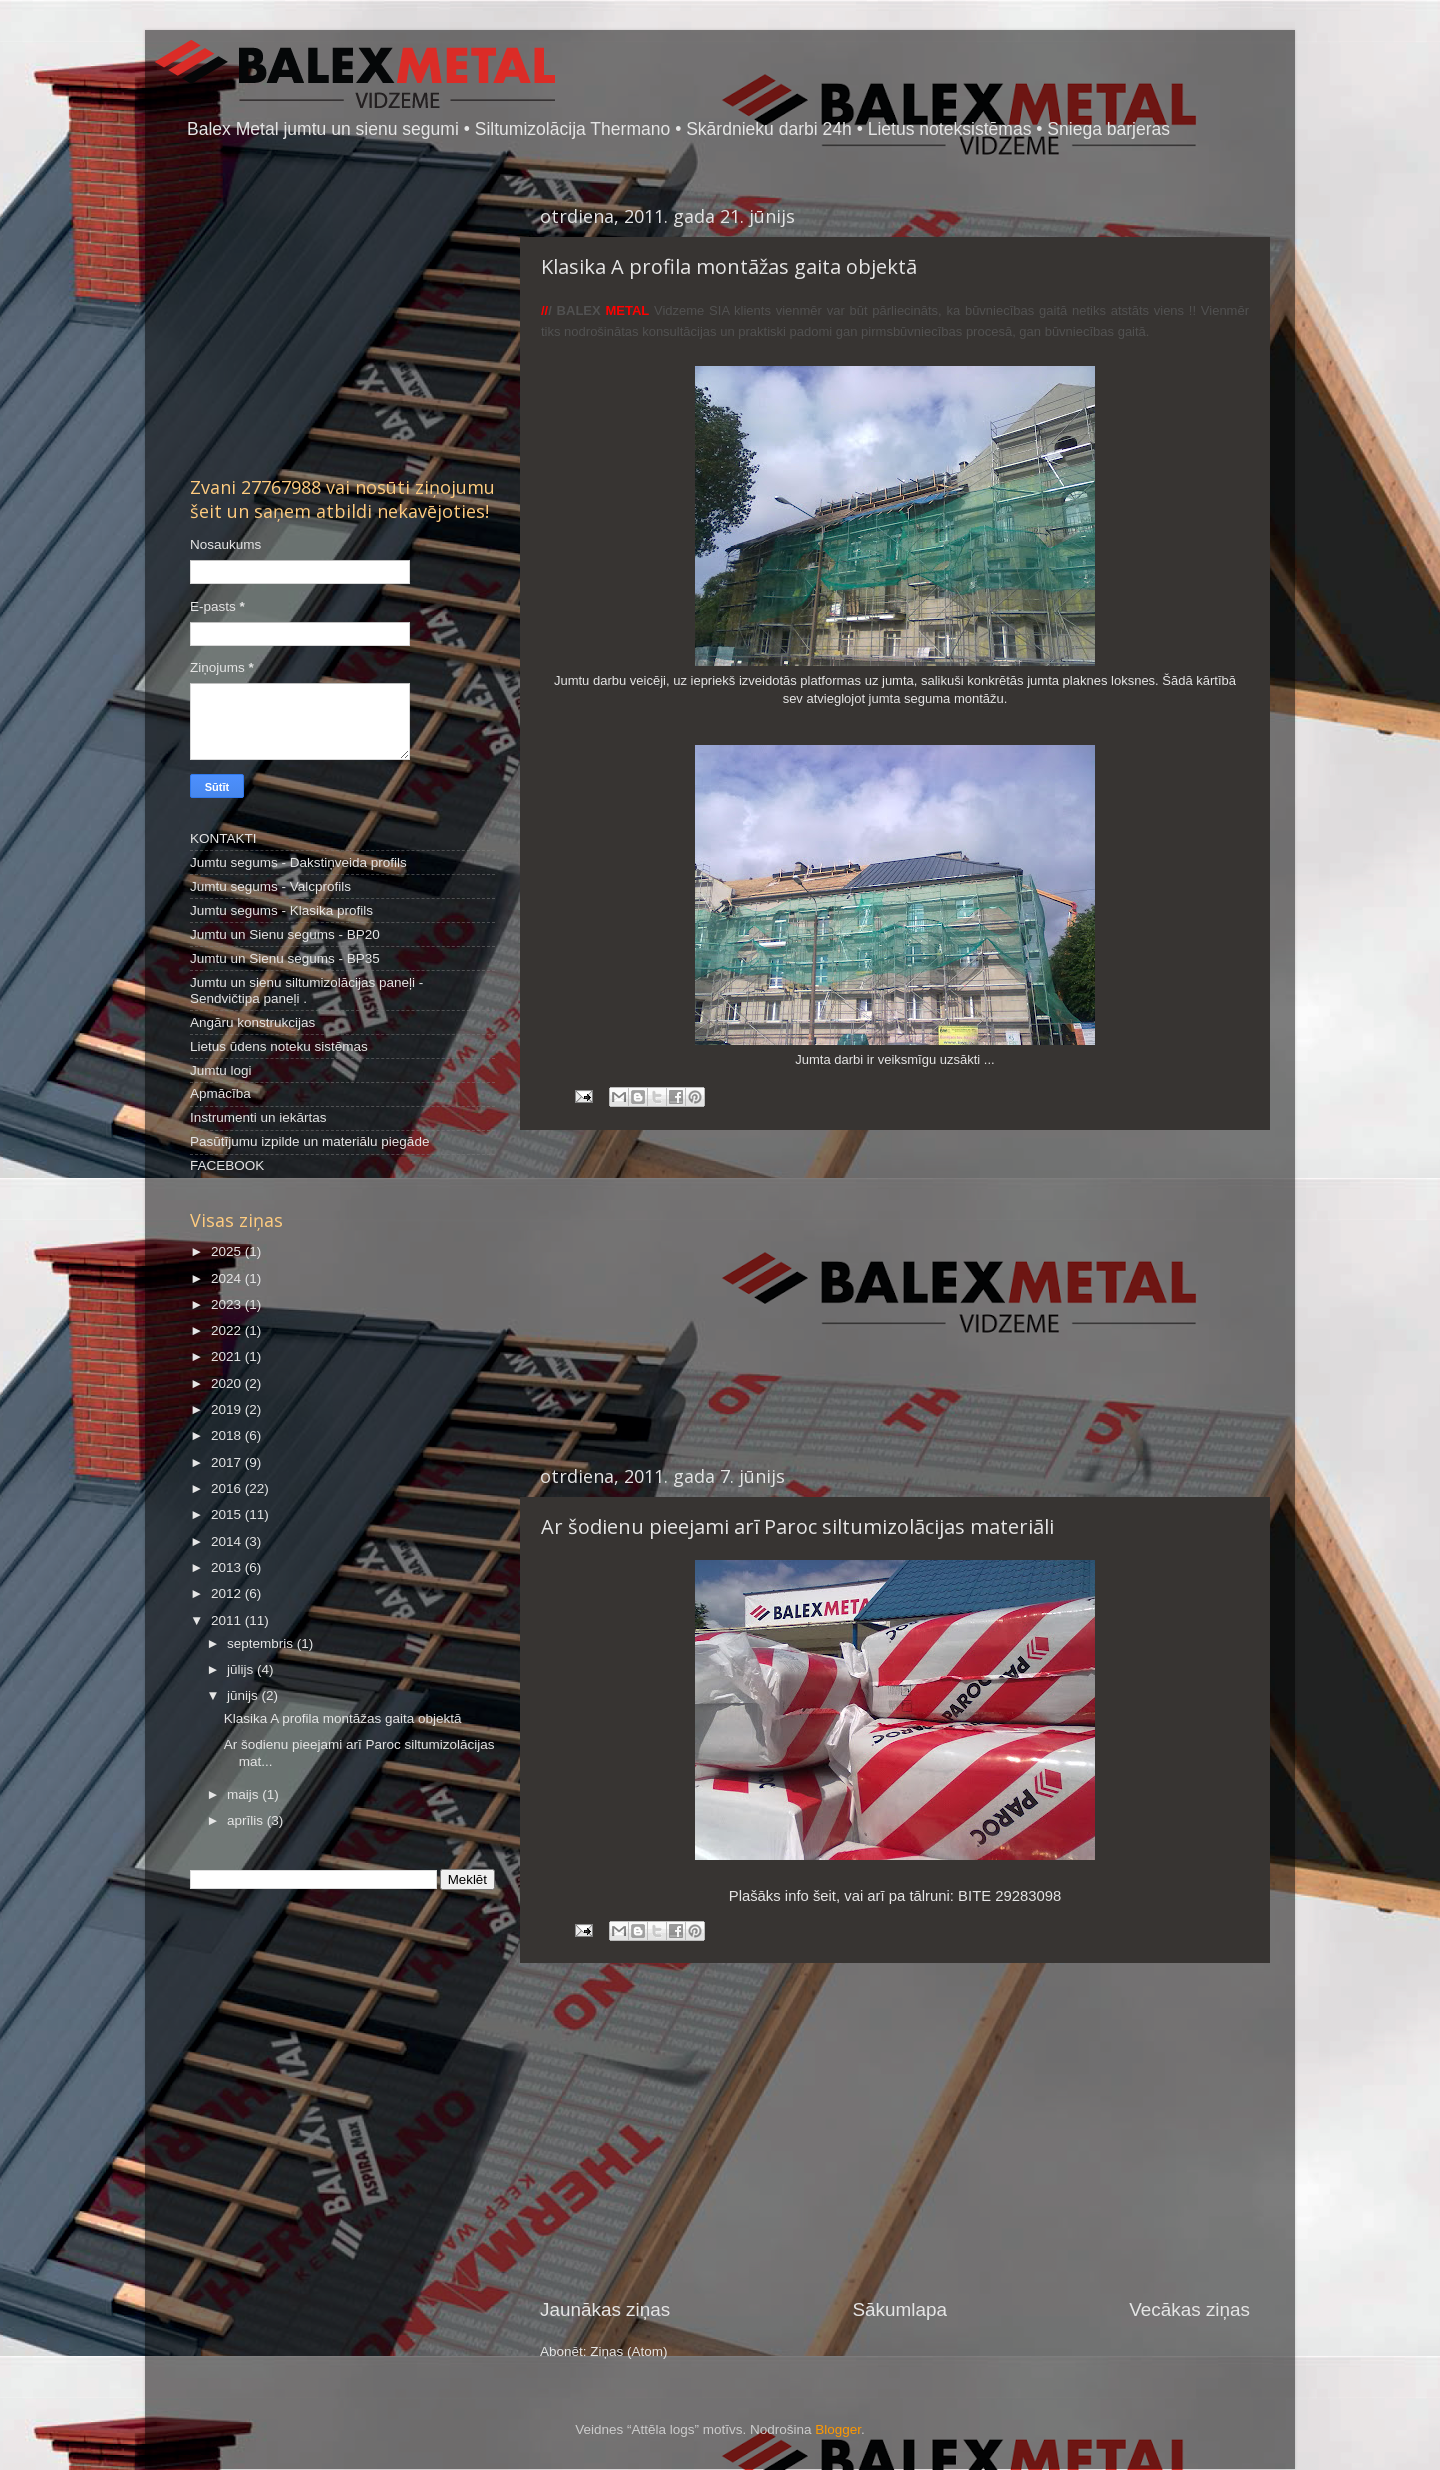 This screenshot has height=2470, width=1440. I want to click on 2021, so click(228, 1356).